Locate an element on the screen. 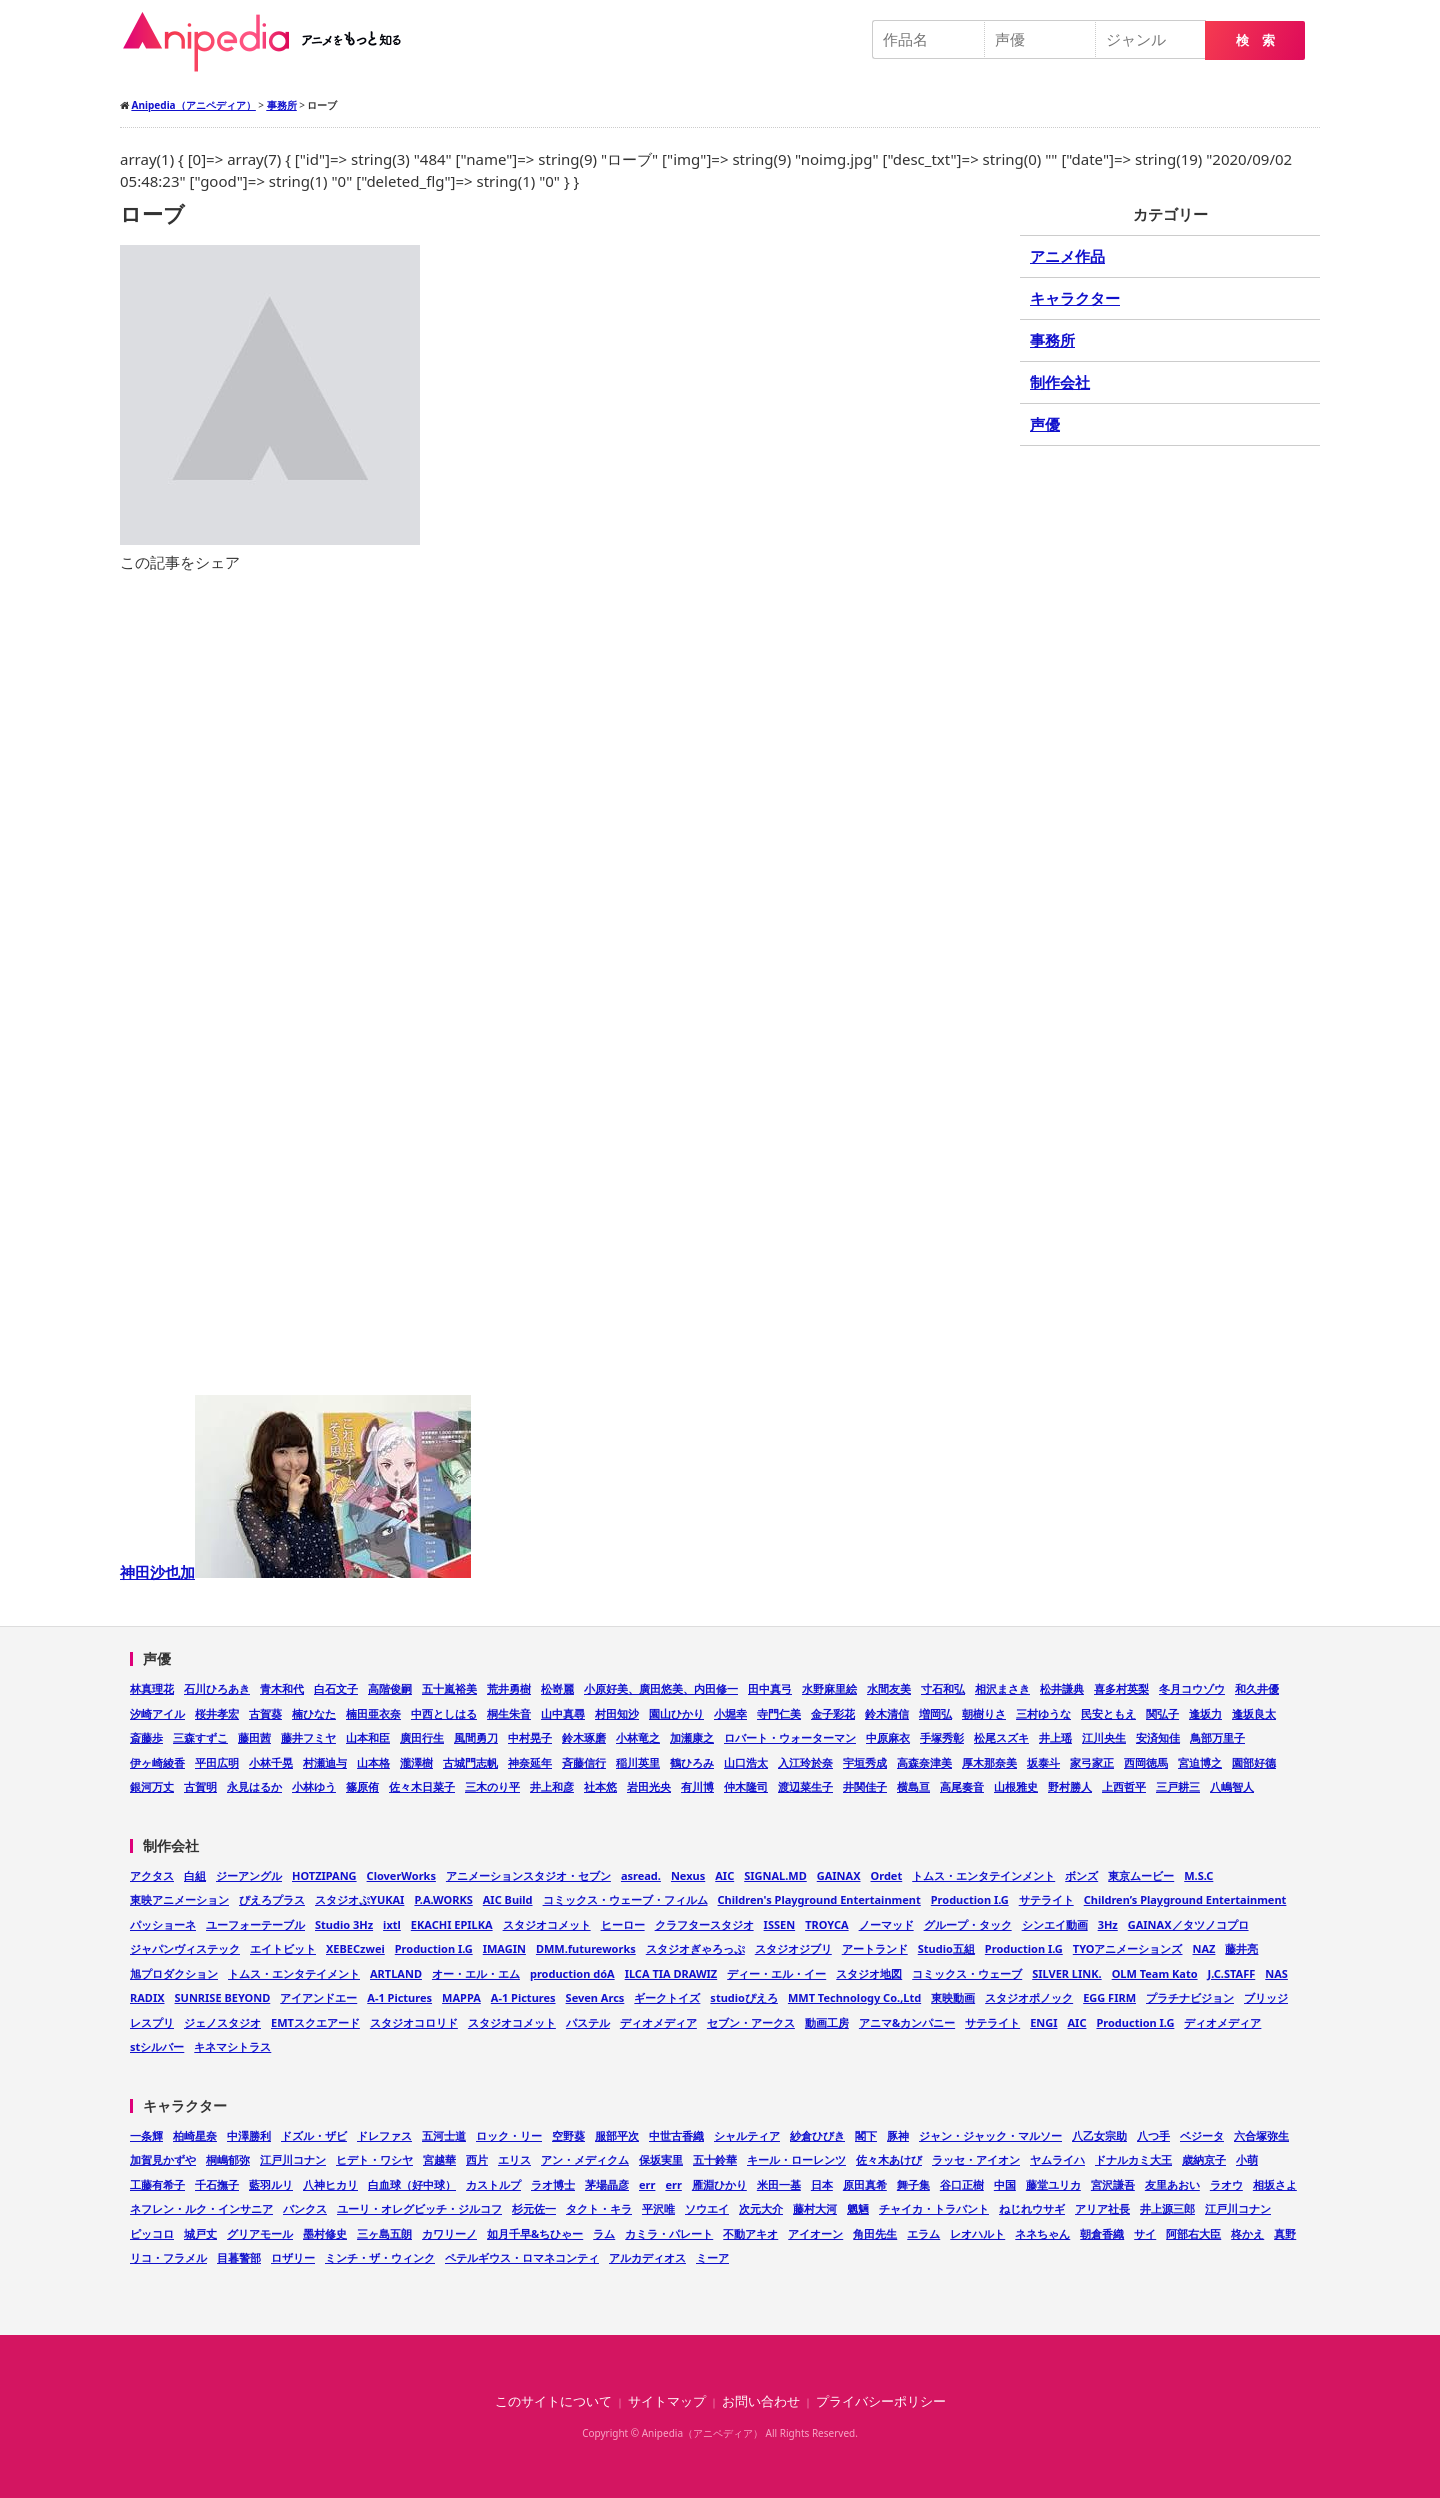  ILCA TIA DRAWIZ is located at coordinates (671, 1973).